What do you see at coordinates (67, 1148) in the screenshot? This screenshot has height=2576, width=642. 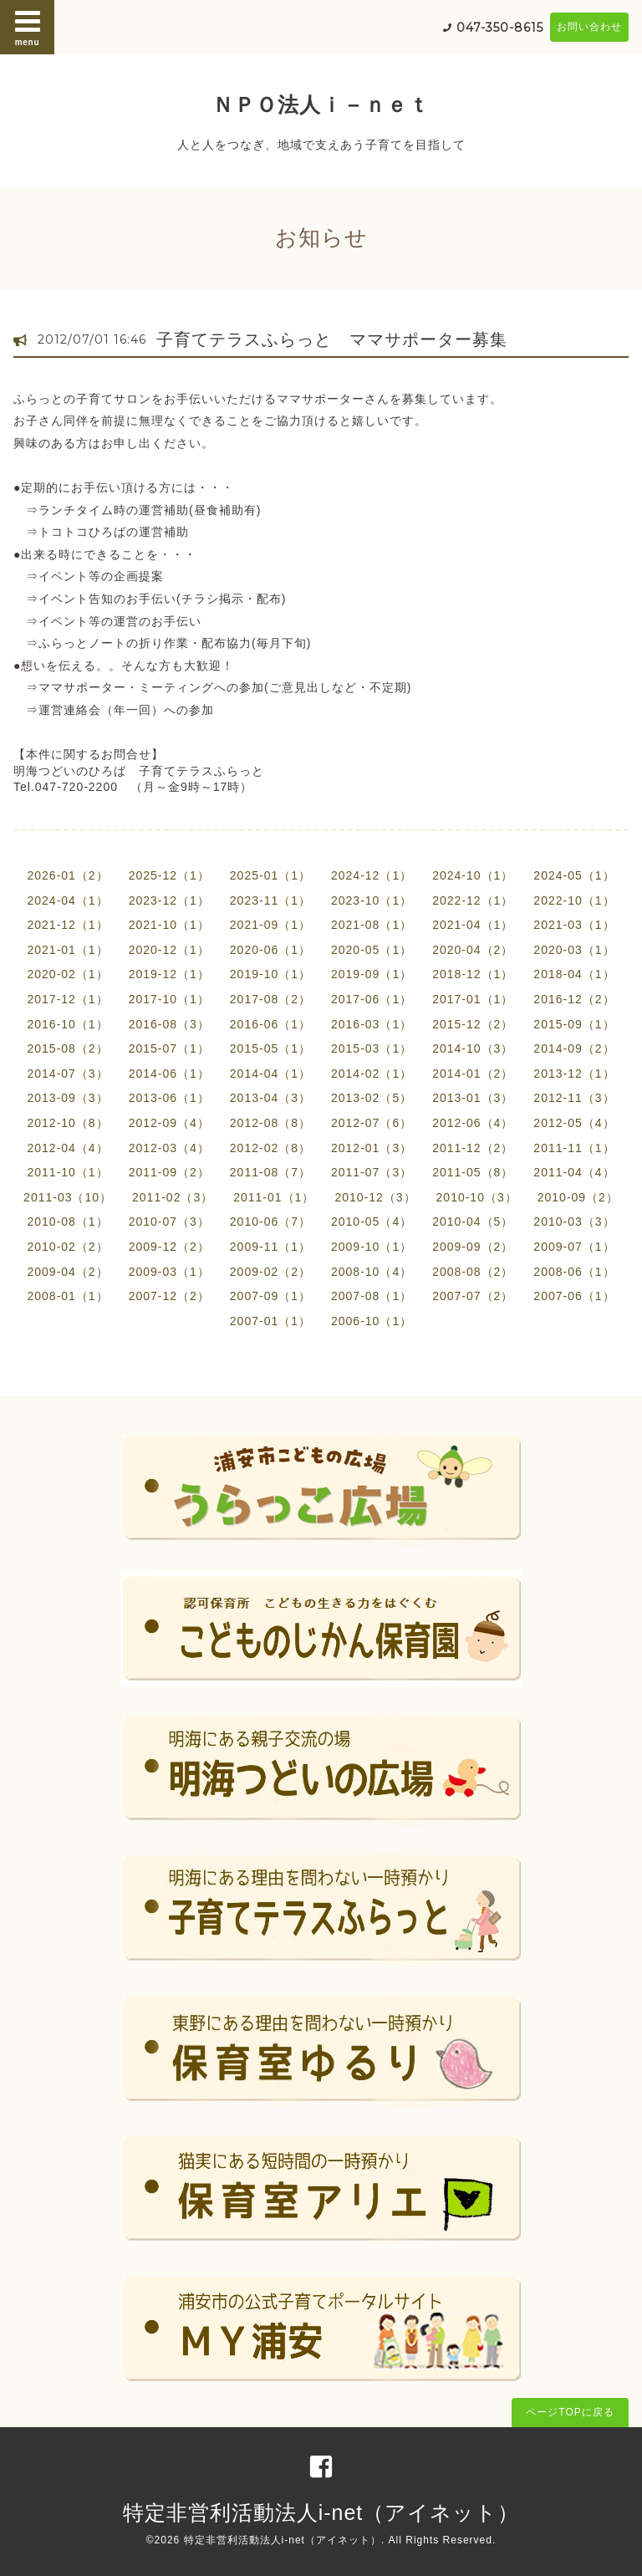 I see `2012-04（4）` at bounding box center [67, 1148].